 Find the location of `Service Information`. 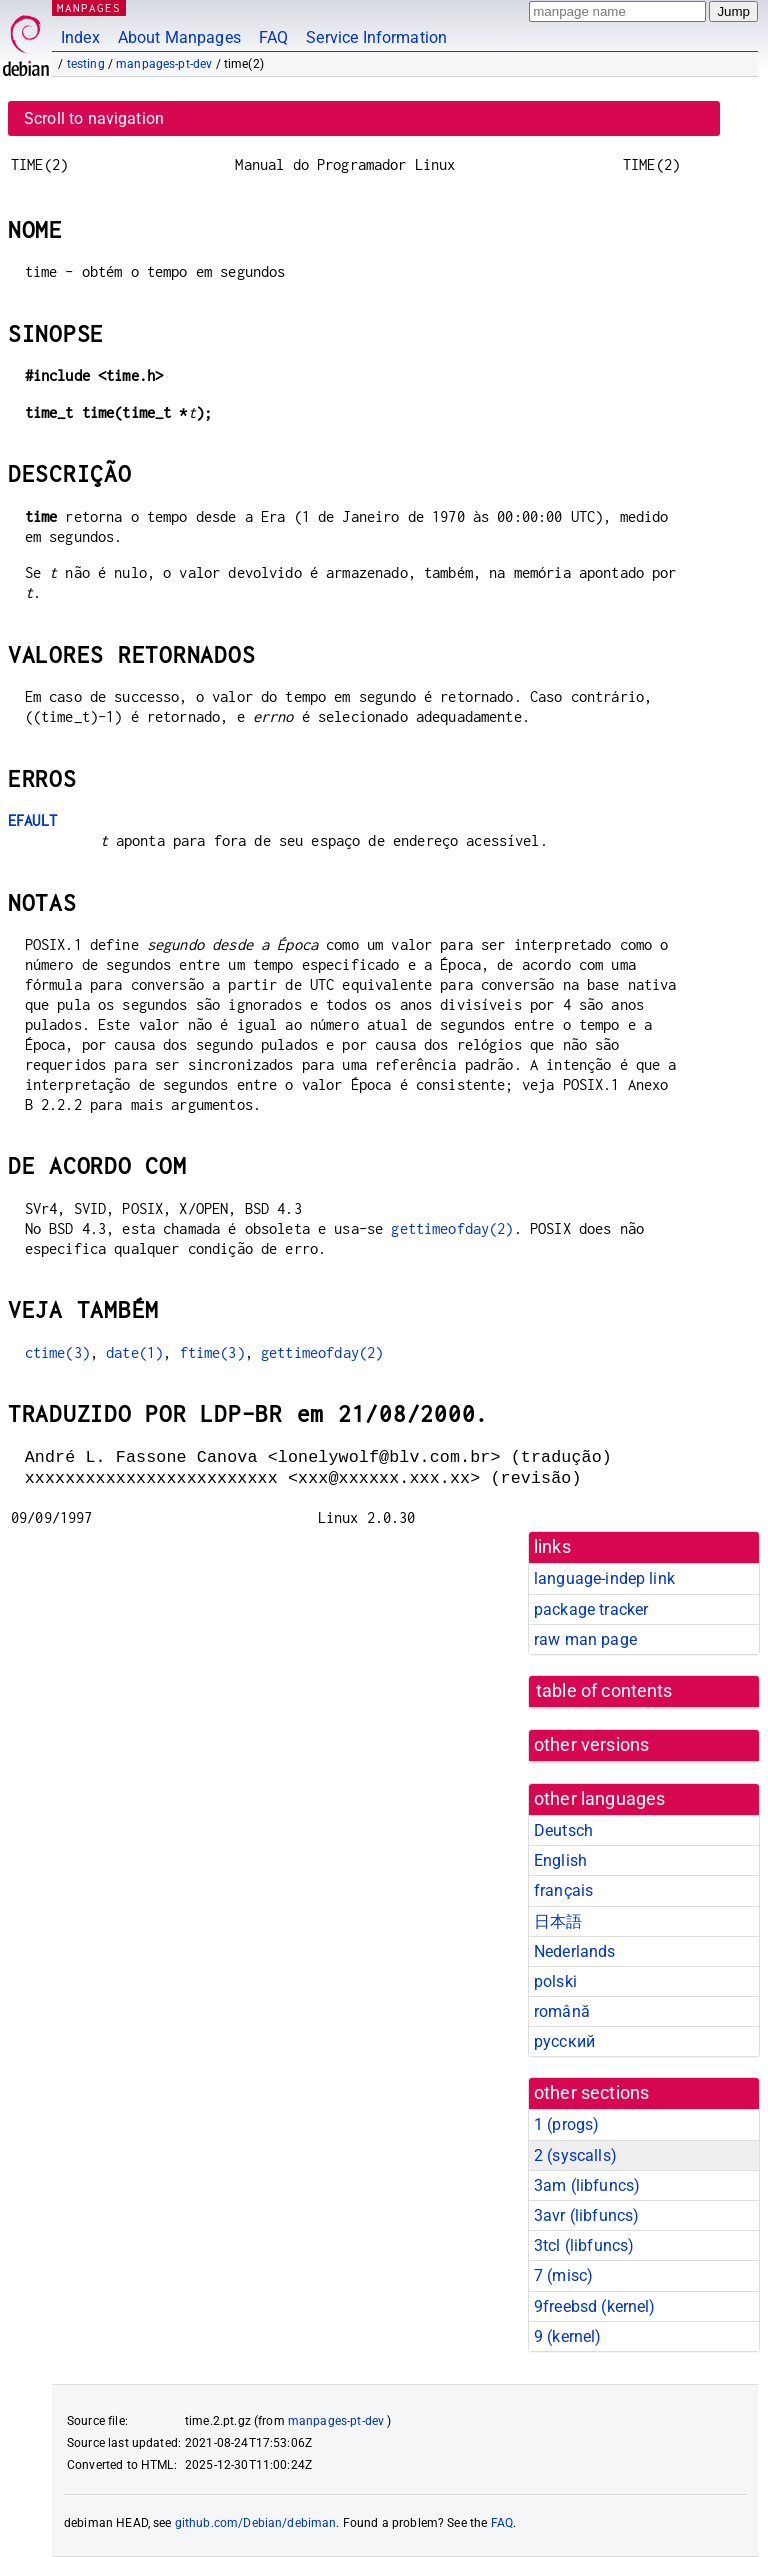

Service Information is located at coordinates (376, 37).